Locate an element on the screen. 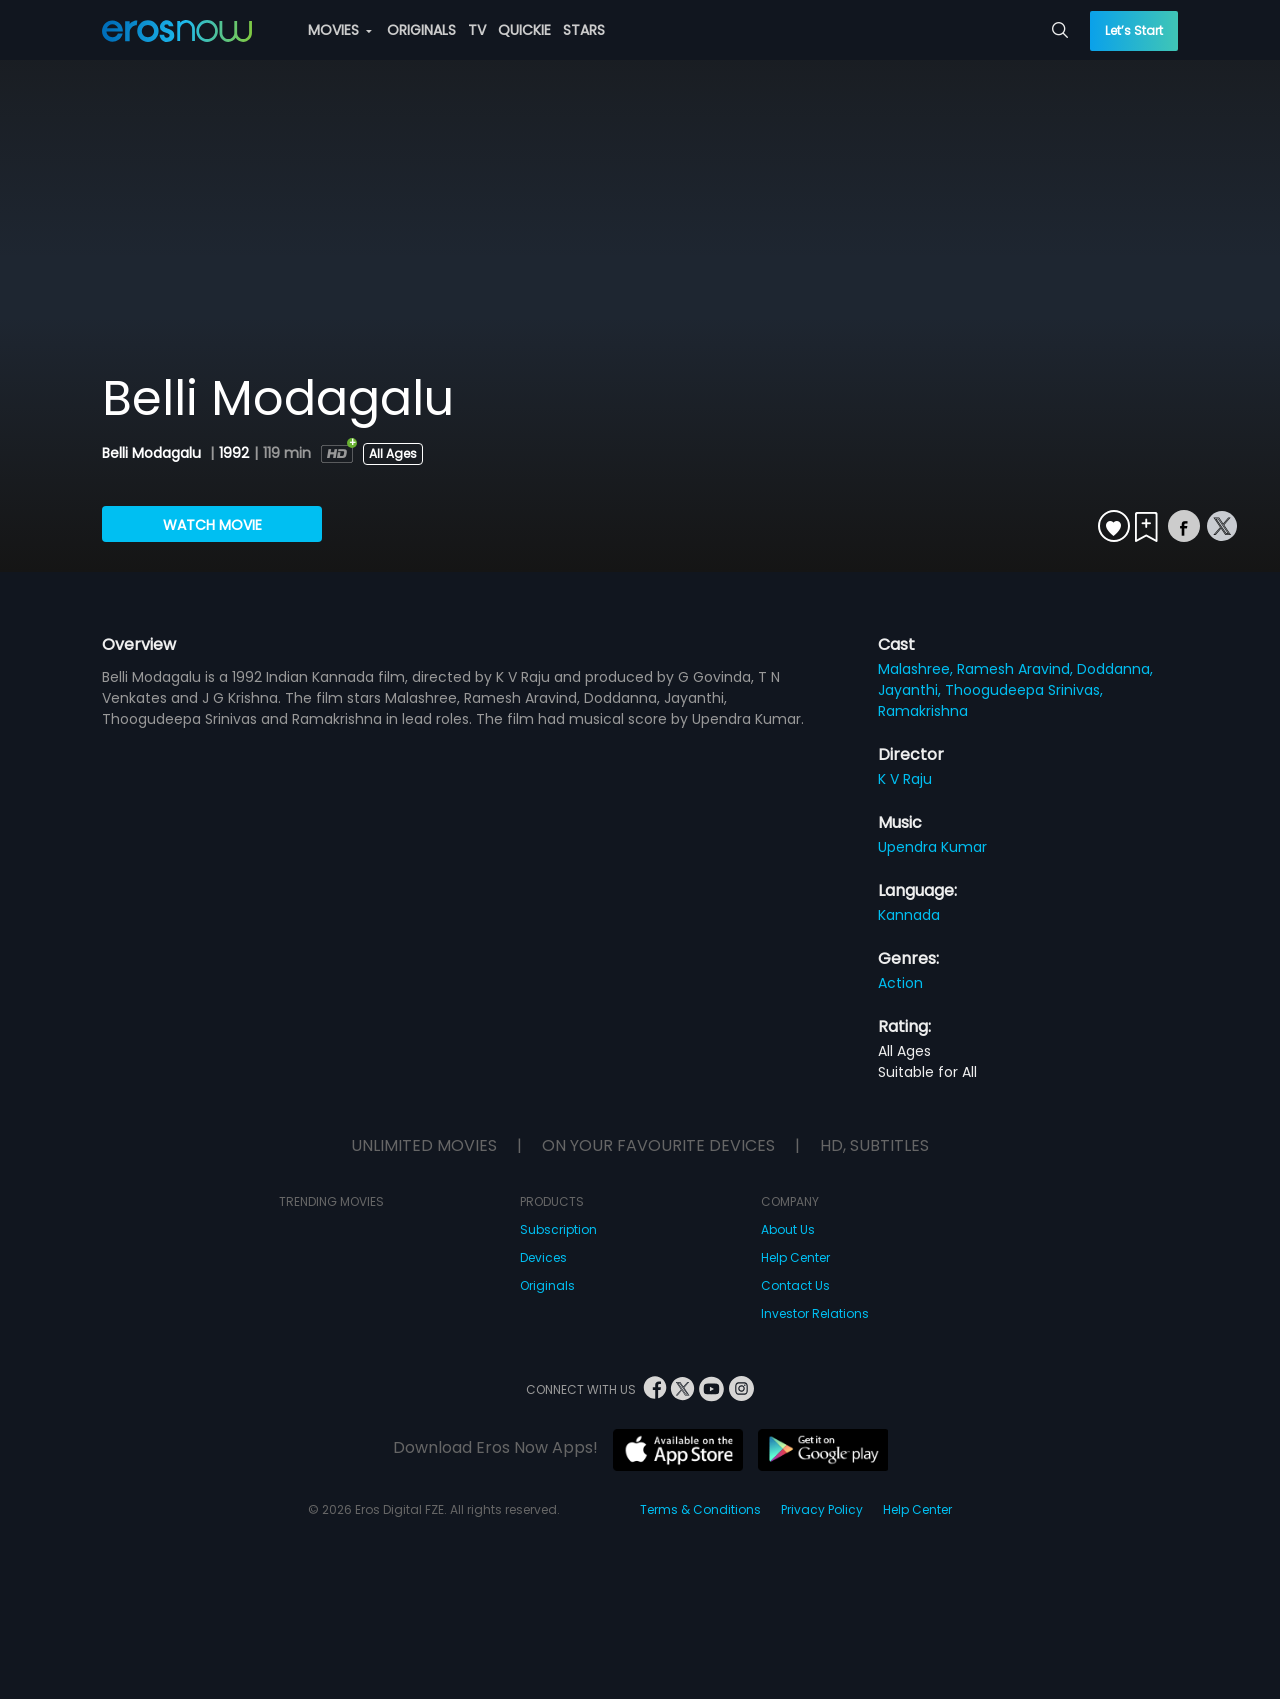 The width and height of the screenshot is (1280, 1699). Jayanthi, is located at coordinates (911, 690).